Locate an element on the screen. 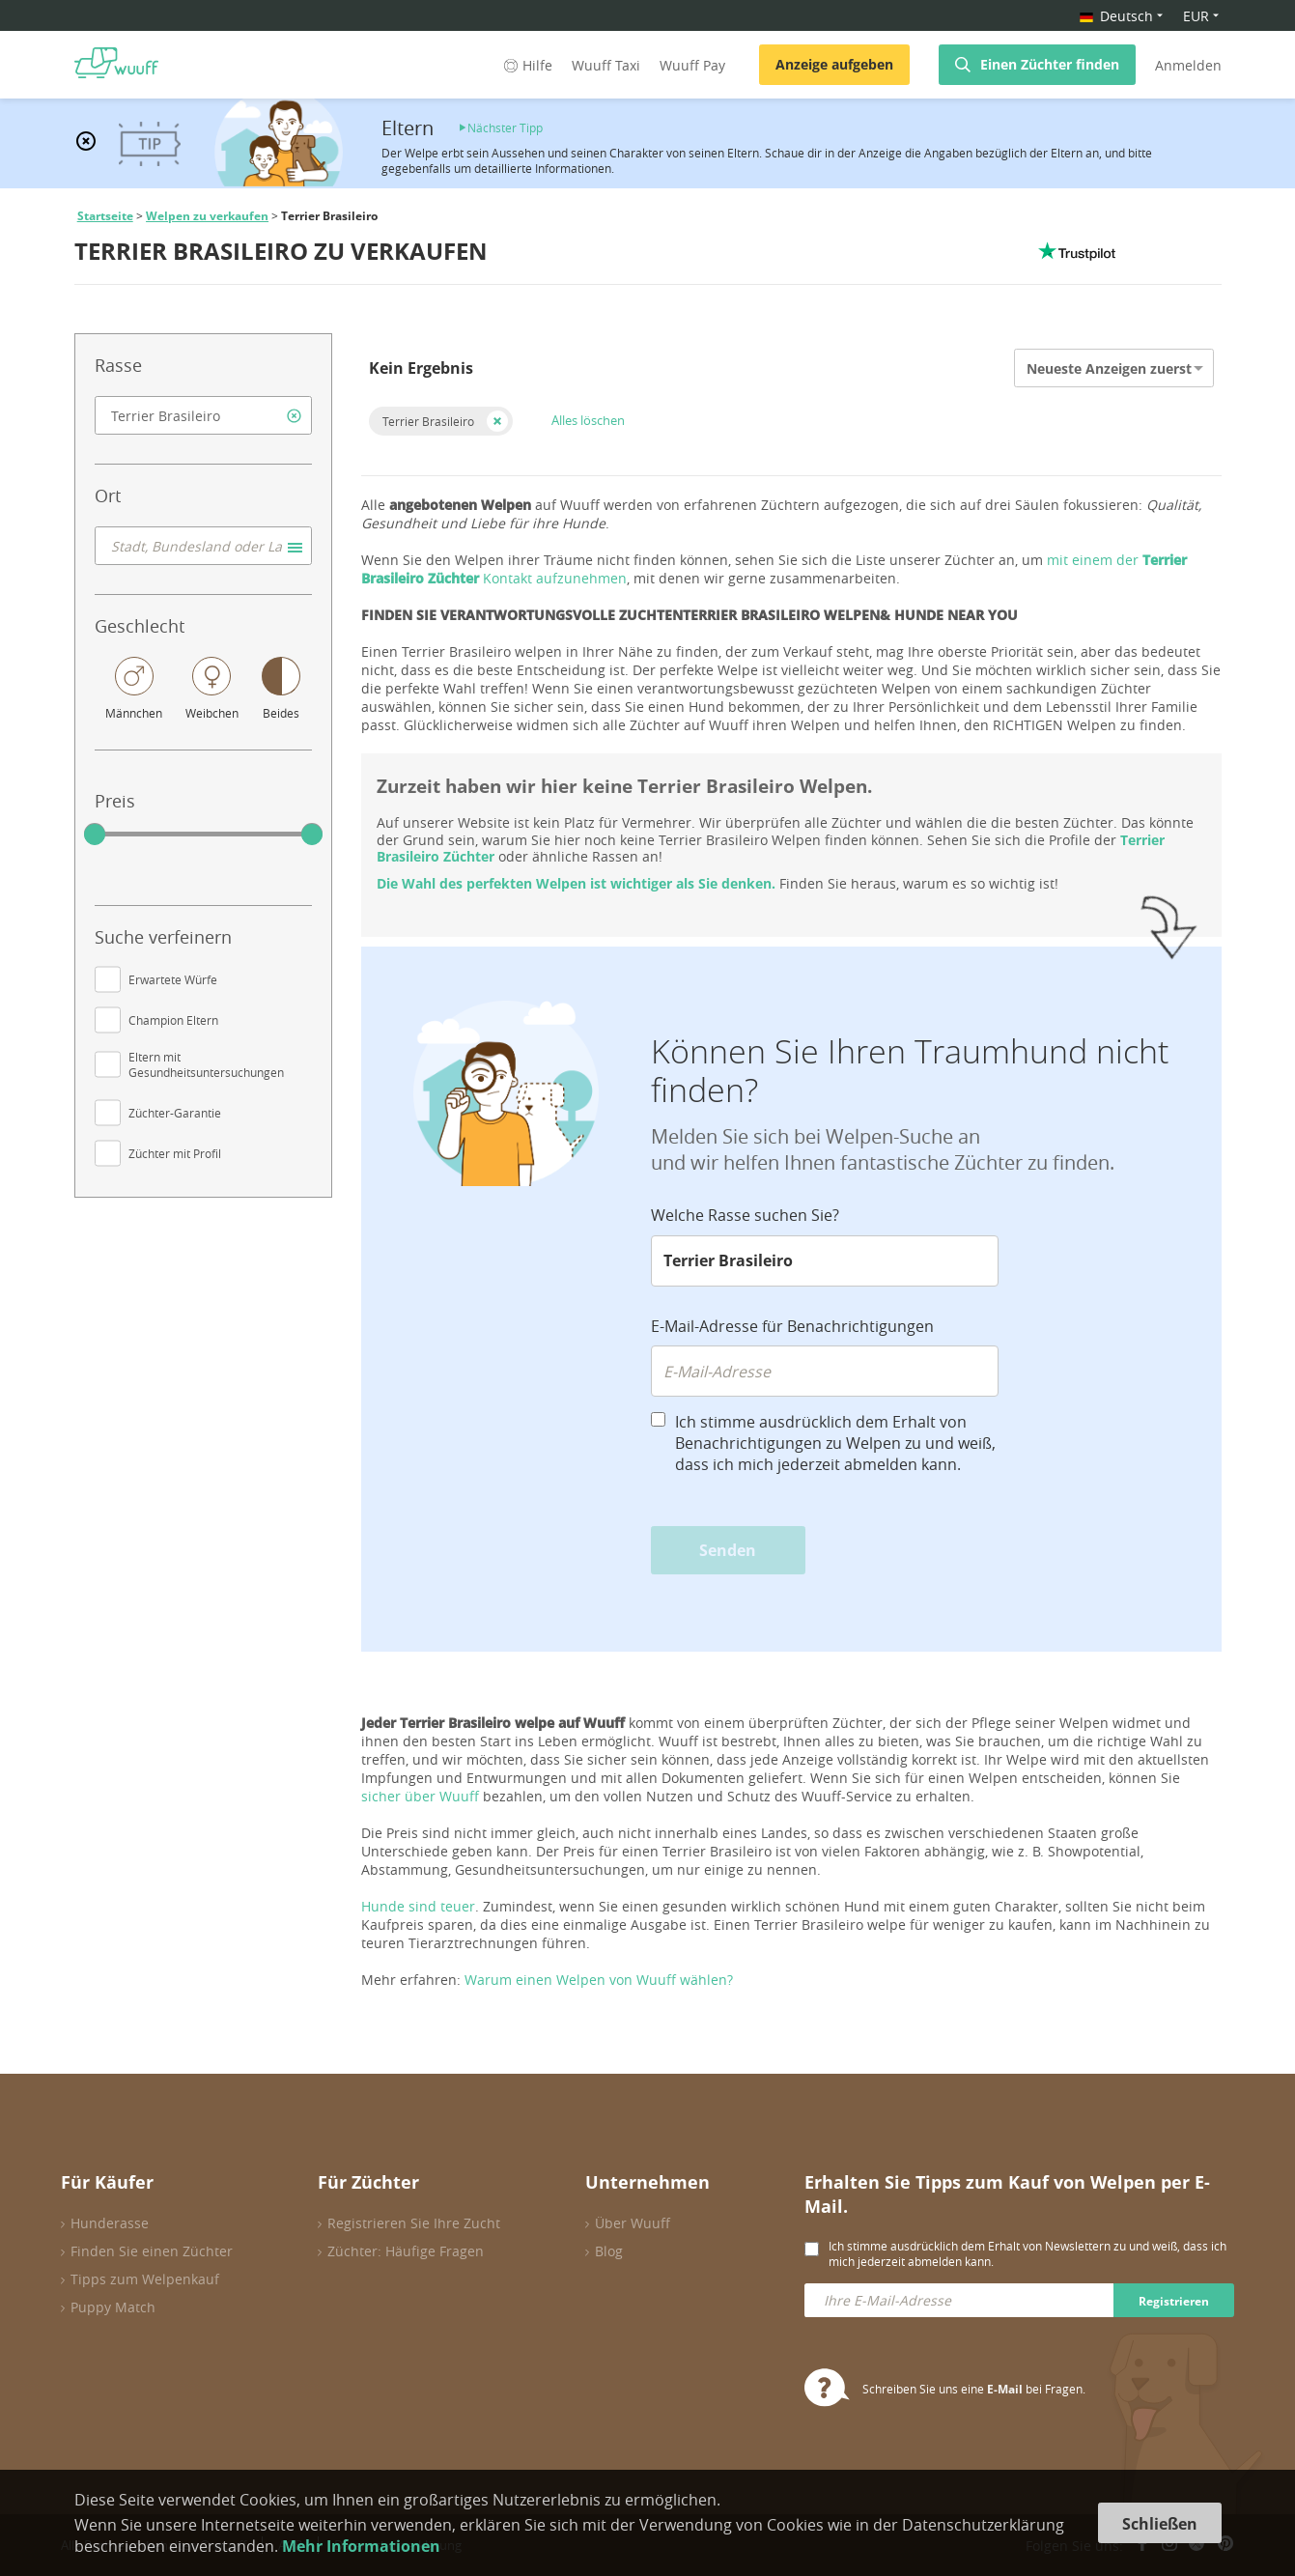 This screenshot has width=1295, height=2576. Hunde sind teuer is located at coordinates (418, 1906).